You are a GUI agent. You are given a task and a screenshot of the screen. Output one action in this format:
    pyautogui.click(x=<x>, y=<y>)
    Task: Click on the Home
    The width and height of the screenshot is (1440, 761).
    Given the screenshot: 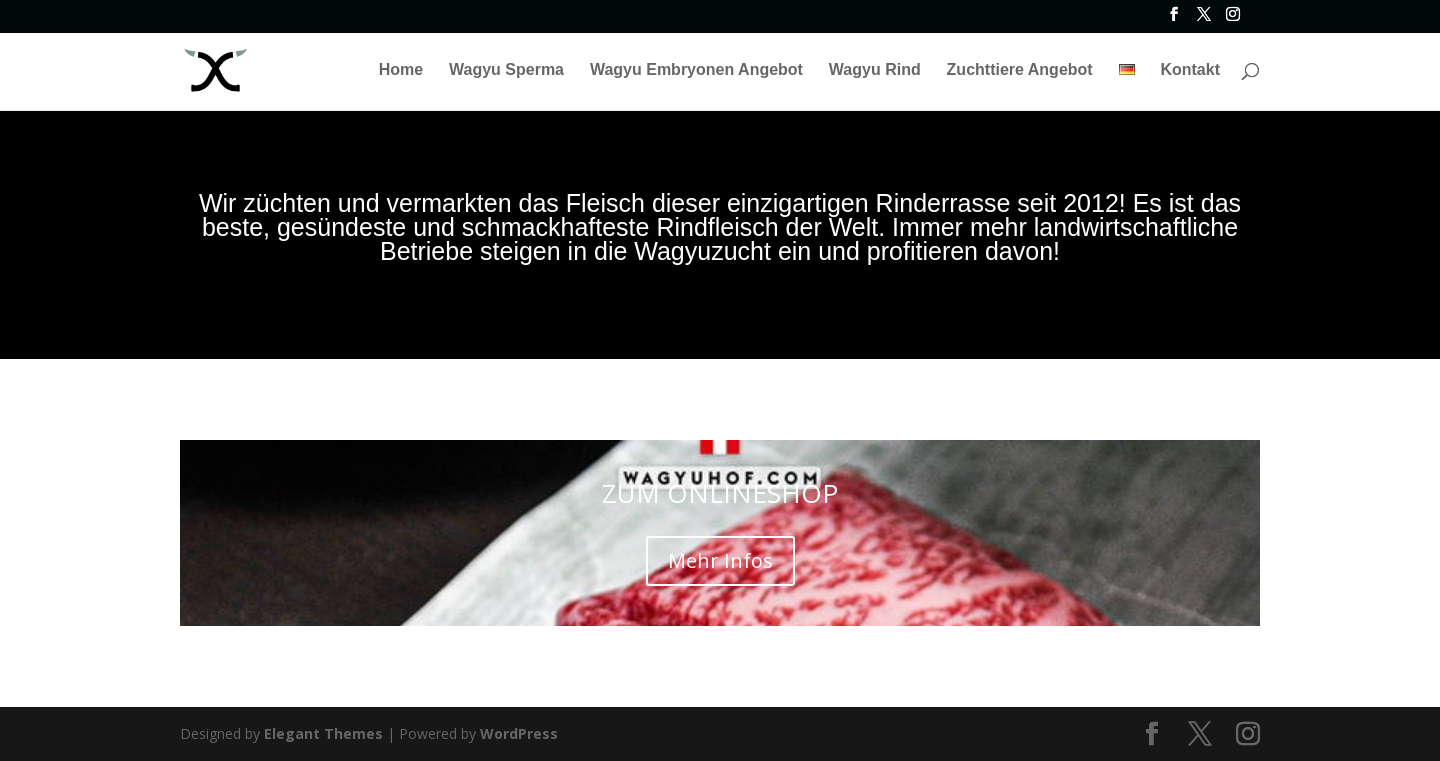 What is the action you would take?
    pyautogui.click(x=401, y=70)
    